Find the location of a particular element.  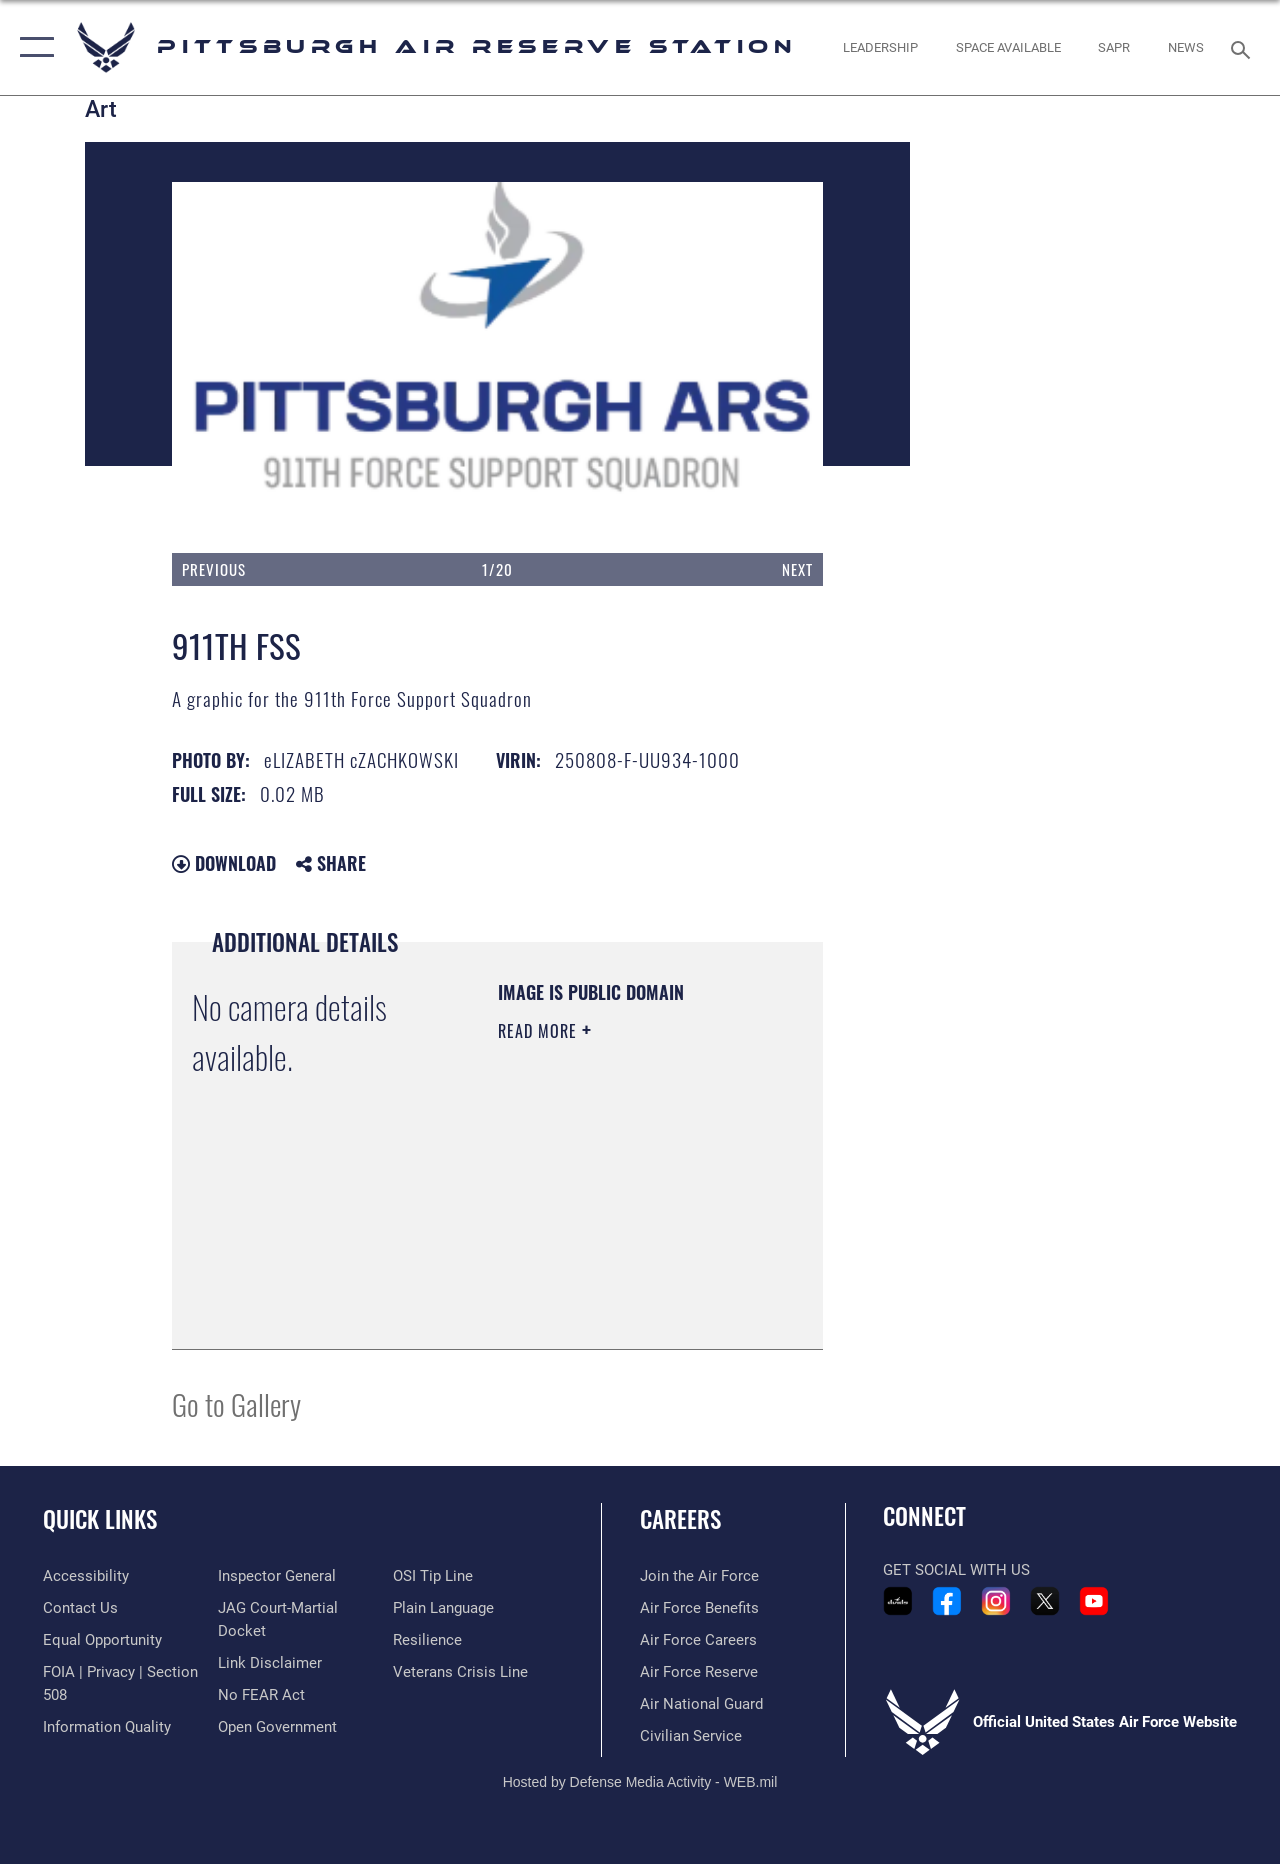

[Link to the Air Force Inspector General website opens in a new window] is located at coordinates (277, 1576).